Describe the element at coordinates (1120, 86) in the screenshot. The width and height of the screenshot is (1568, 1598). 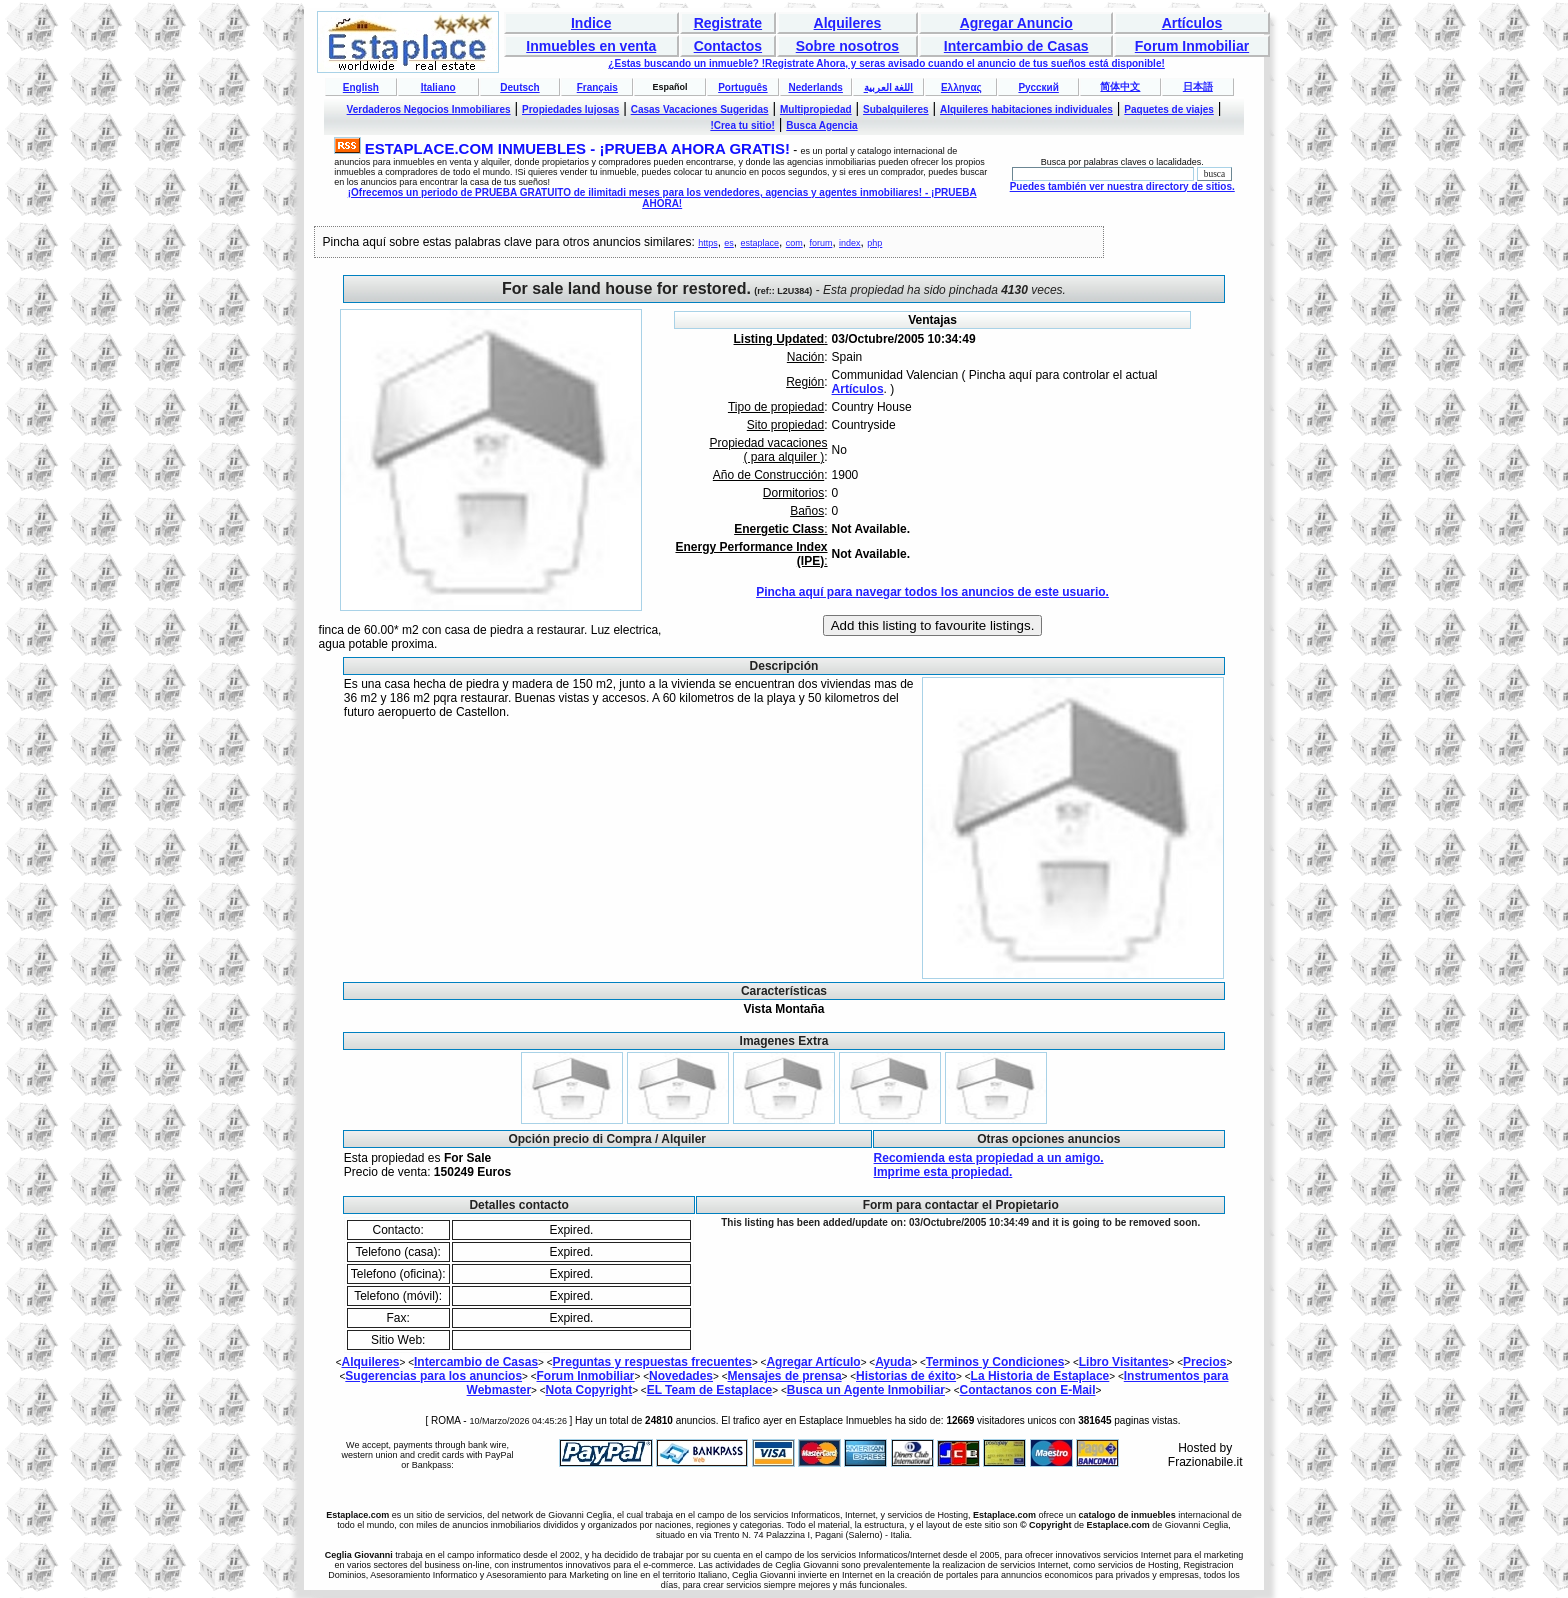
I see `简体中文` at that location.